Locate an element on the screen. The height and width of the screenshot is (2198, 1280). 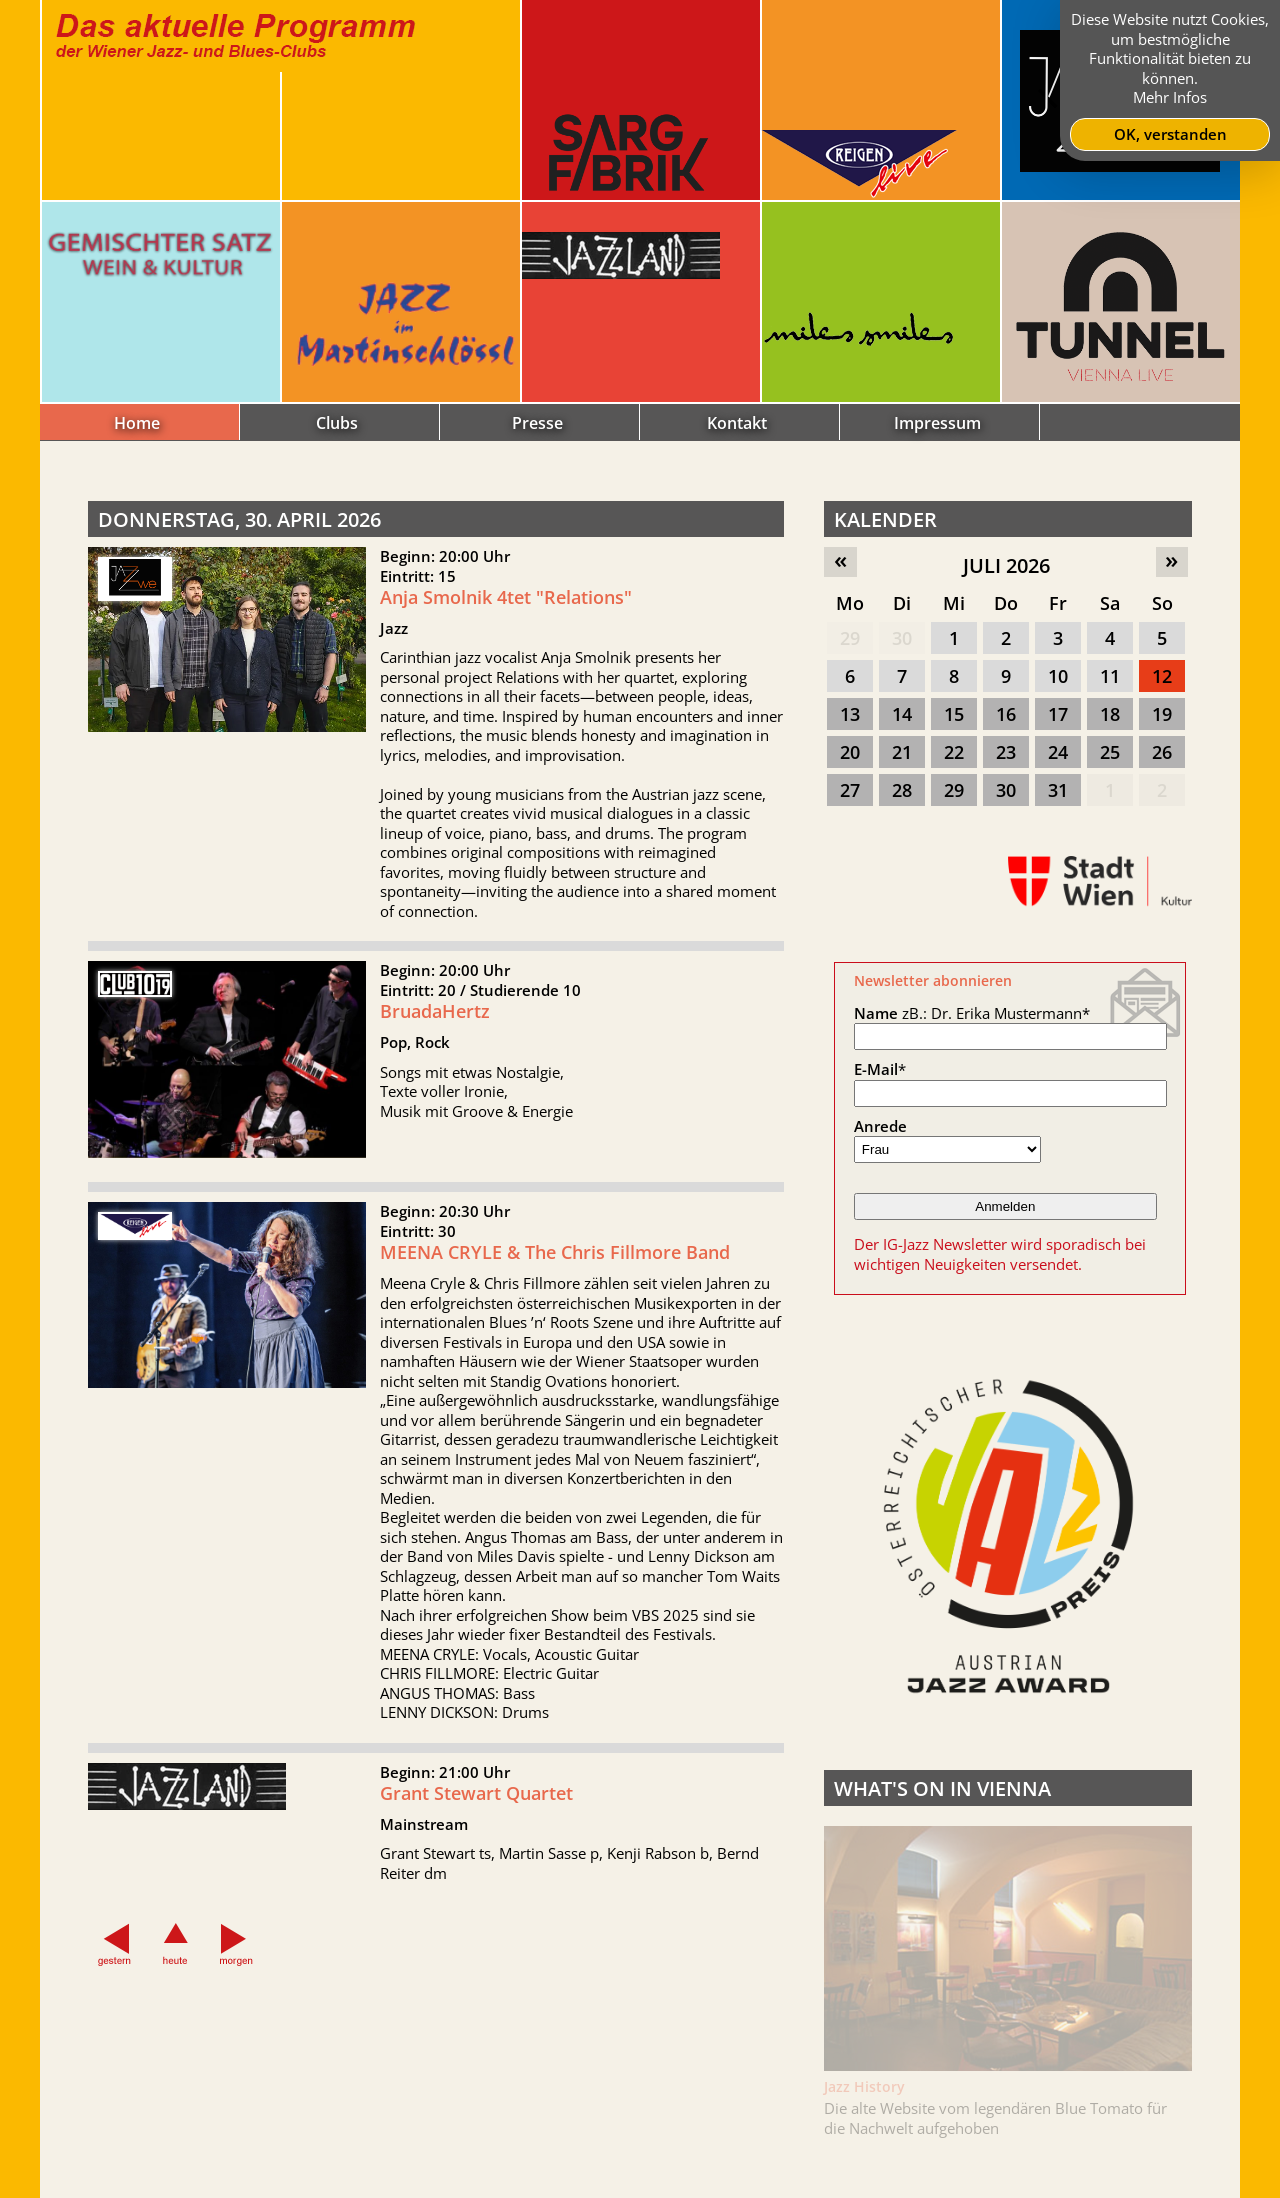
11 is located at coordinates (1110, 676).